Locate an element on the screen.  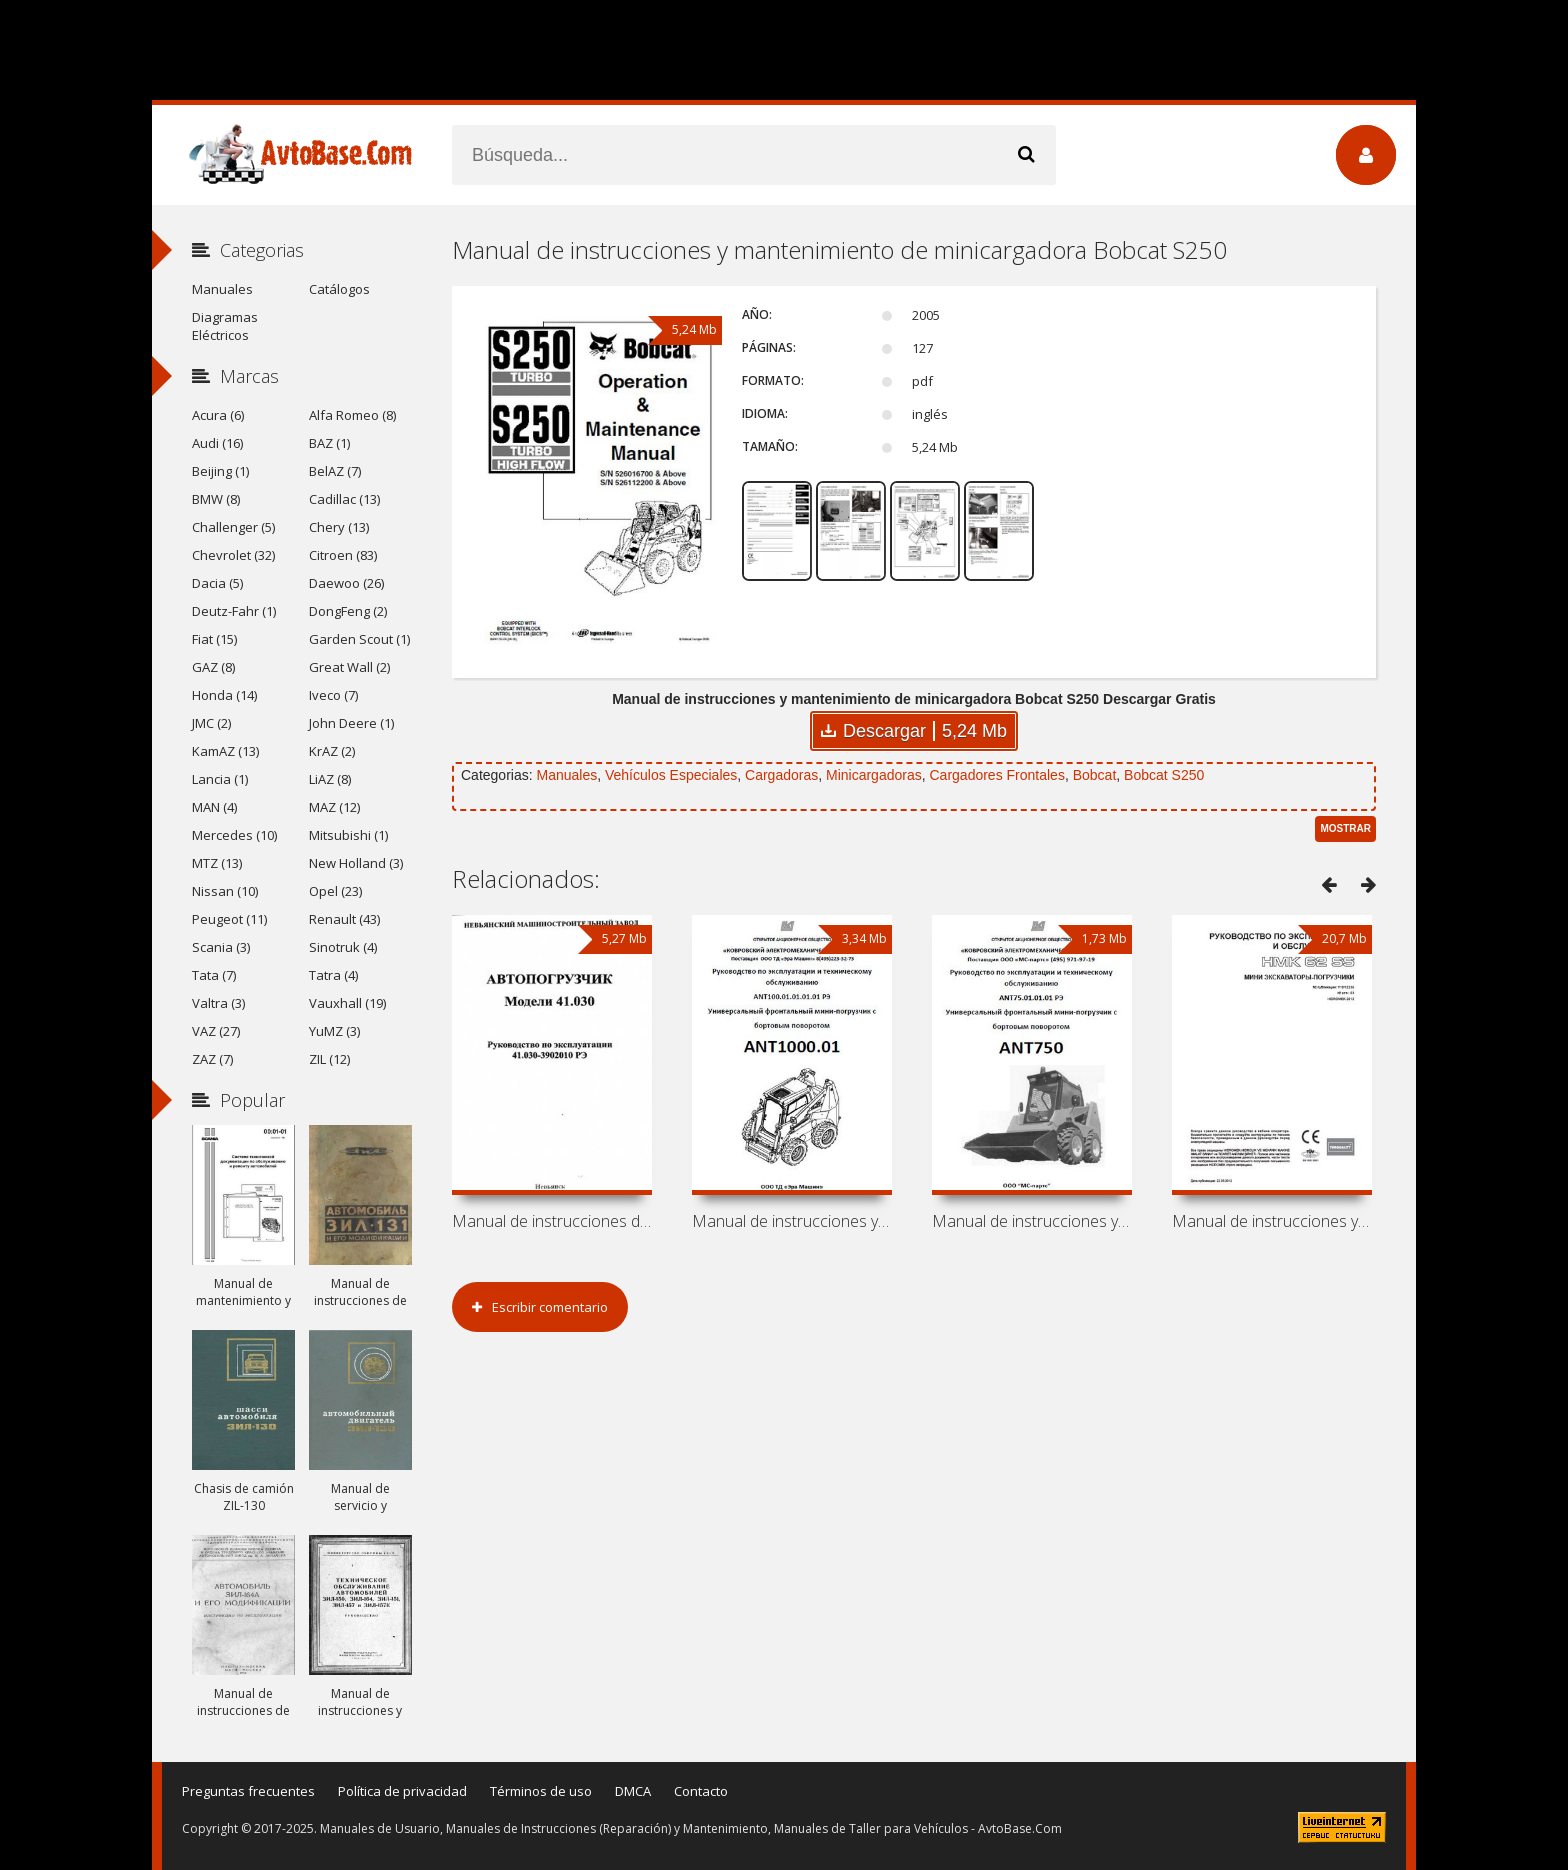
Great Wall (2) is located at coordinates (349, 667).